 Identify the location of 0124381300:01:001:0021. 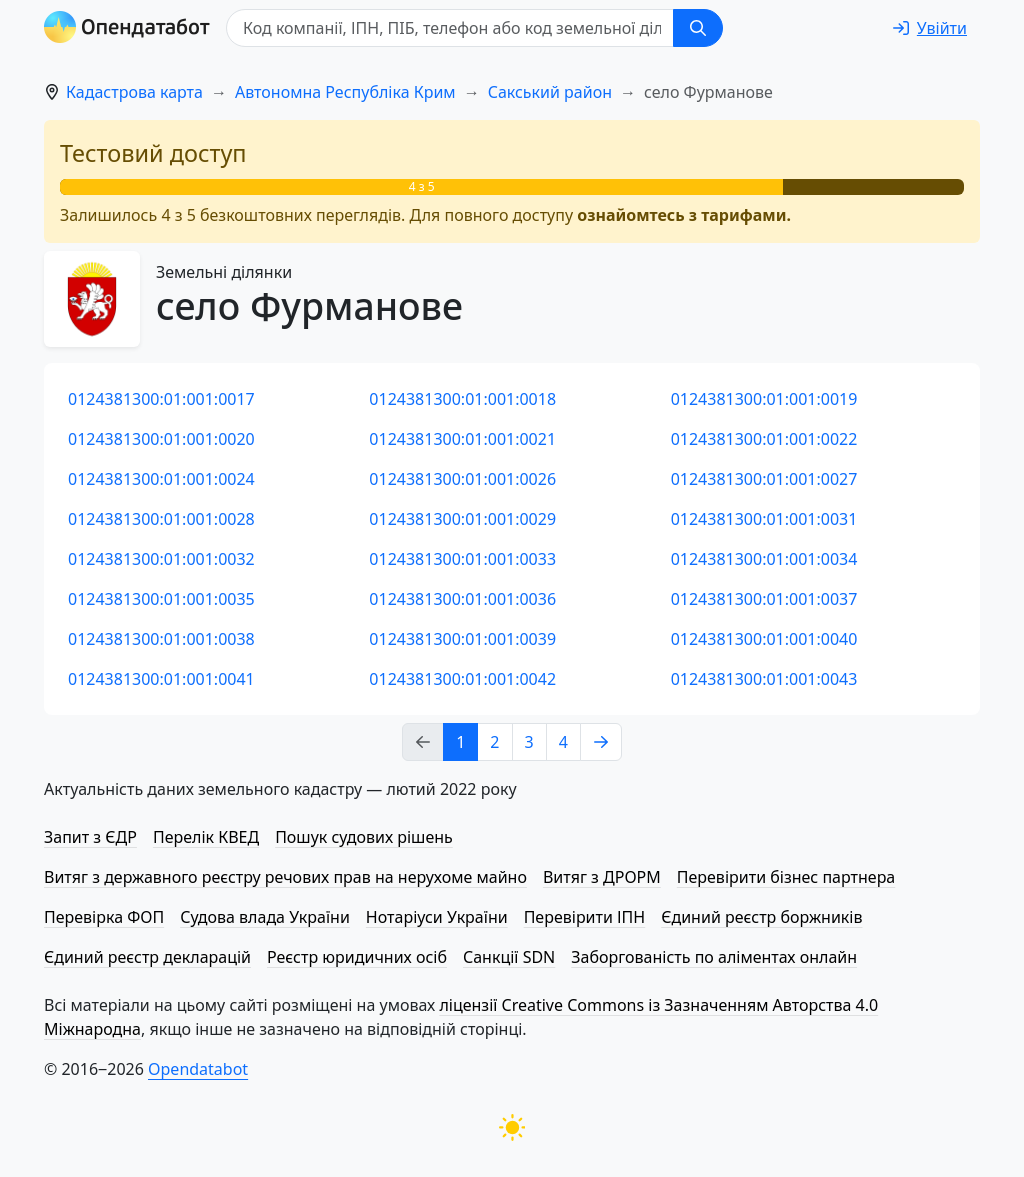
(462, 439).